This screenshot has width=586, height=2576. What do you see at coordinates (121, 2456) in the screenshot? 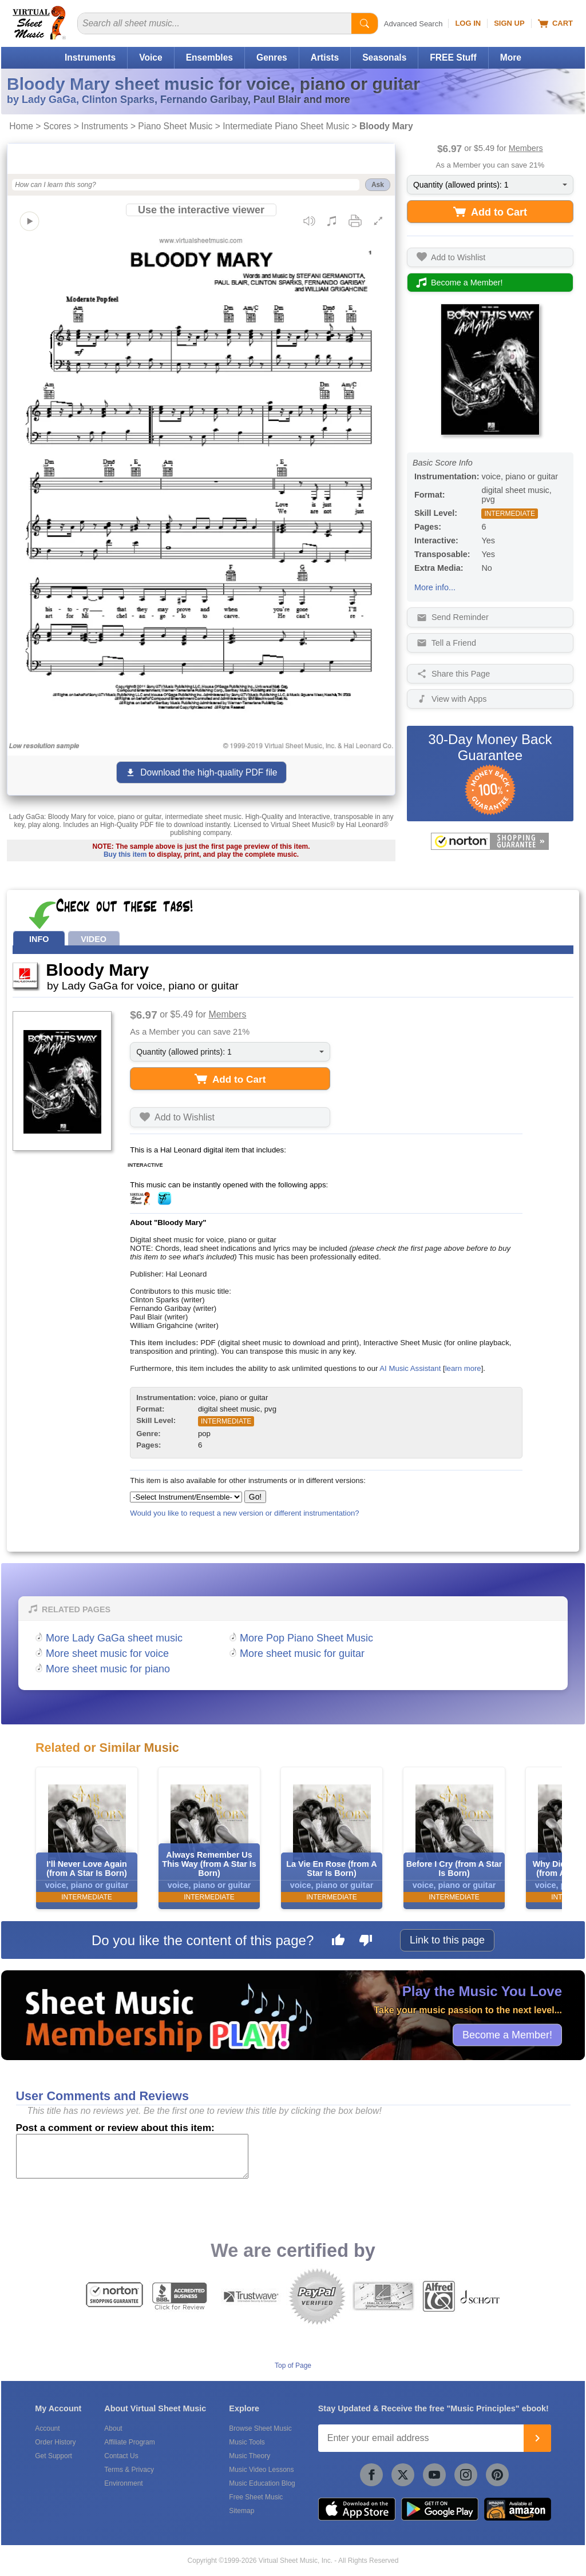
I see `Contact Us` at bounding box center [121, 2456].